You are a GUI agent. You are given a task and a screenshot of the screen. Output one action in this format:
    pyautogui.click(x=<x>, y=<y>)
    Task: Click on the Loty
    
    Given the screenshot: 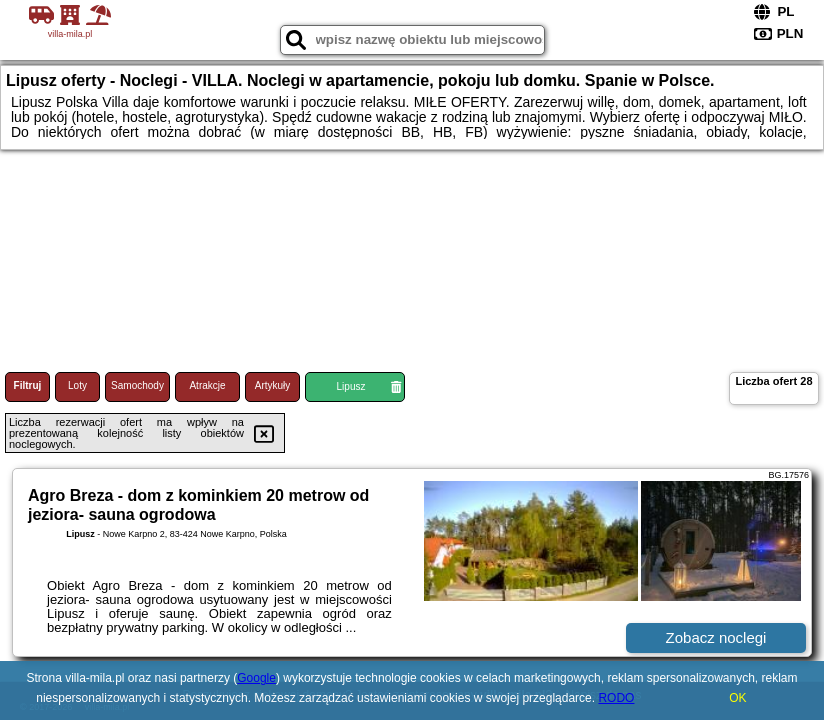 What is the action you would take?
    pyautogui.click(x=77, y=385)
    